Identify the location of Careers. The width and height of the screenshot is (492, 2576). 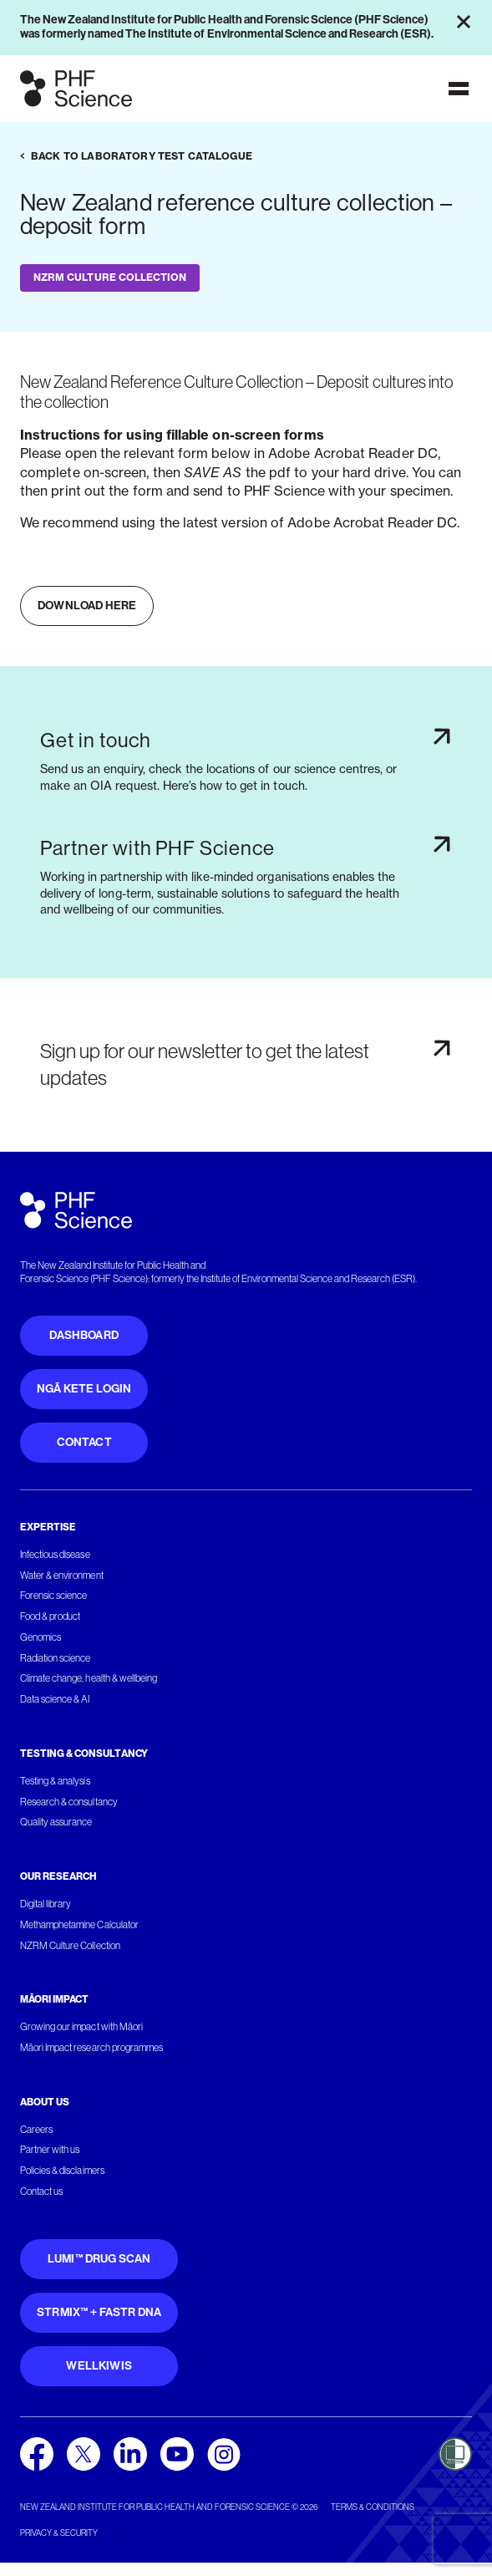
(36, 2130).